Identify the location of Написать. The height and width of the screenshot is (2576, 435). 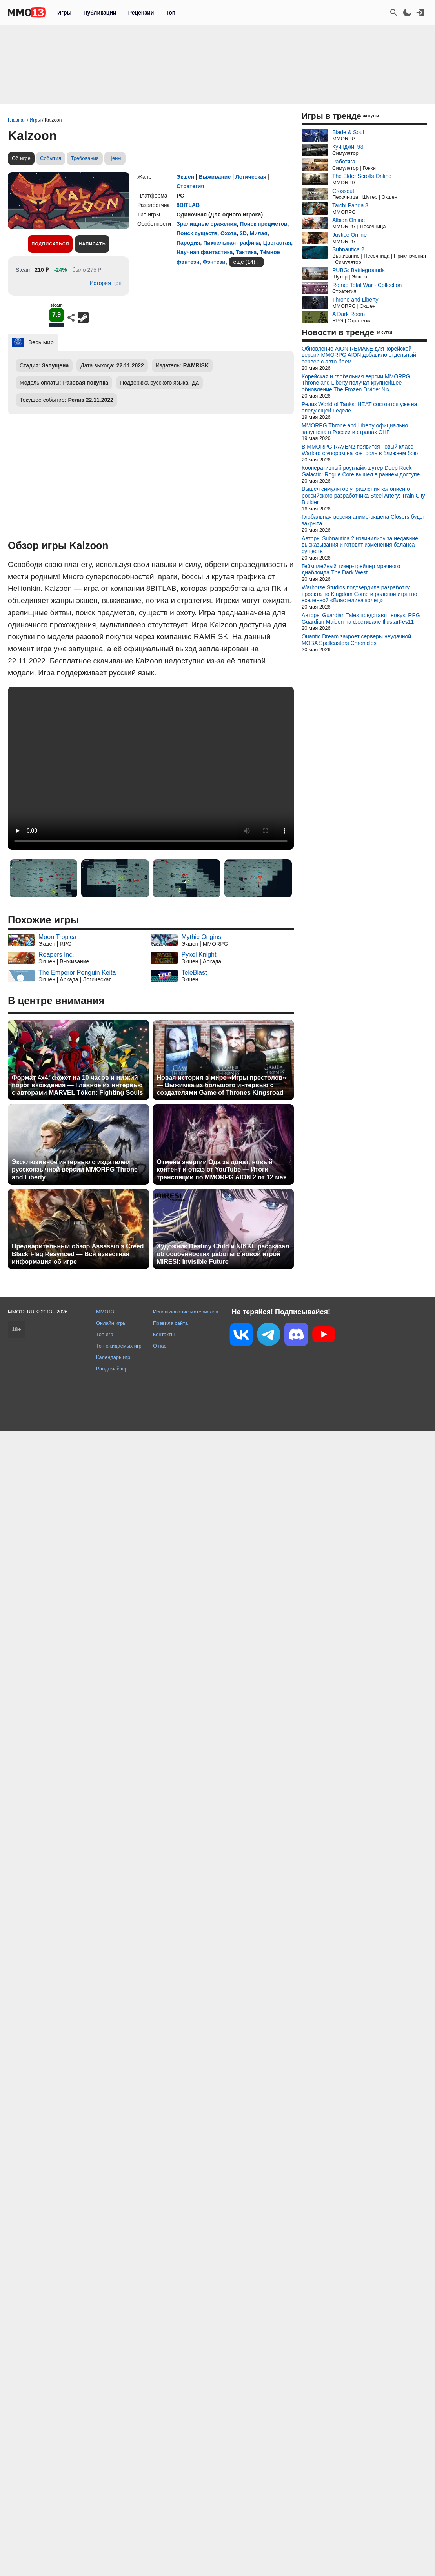
(92, 244).